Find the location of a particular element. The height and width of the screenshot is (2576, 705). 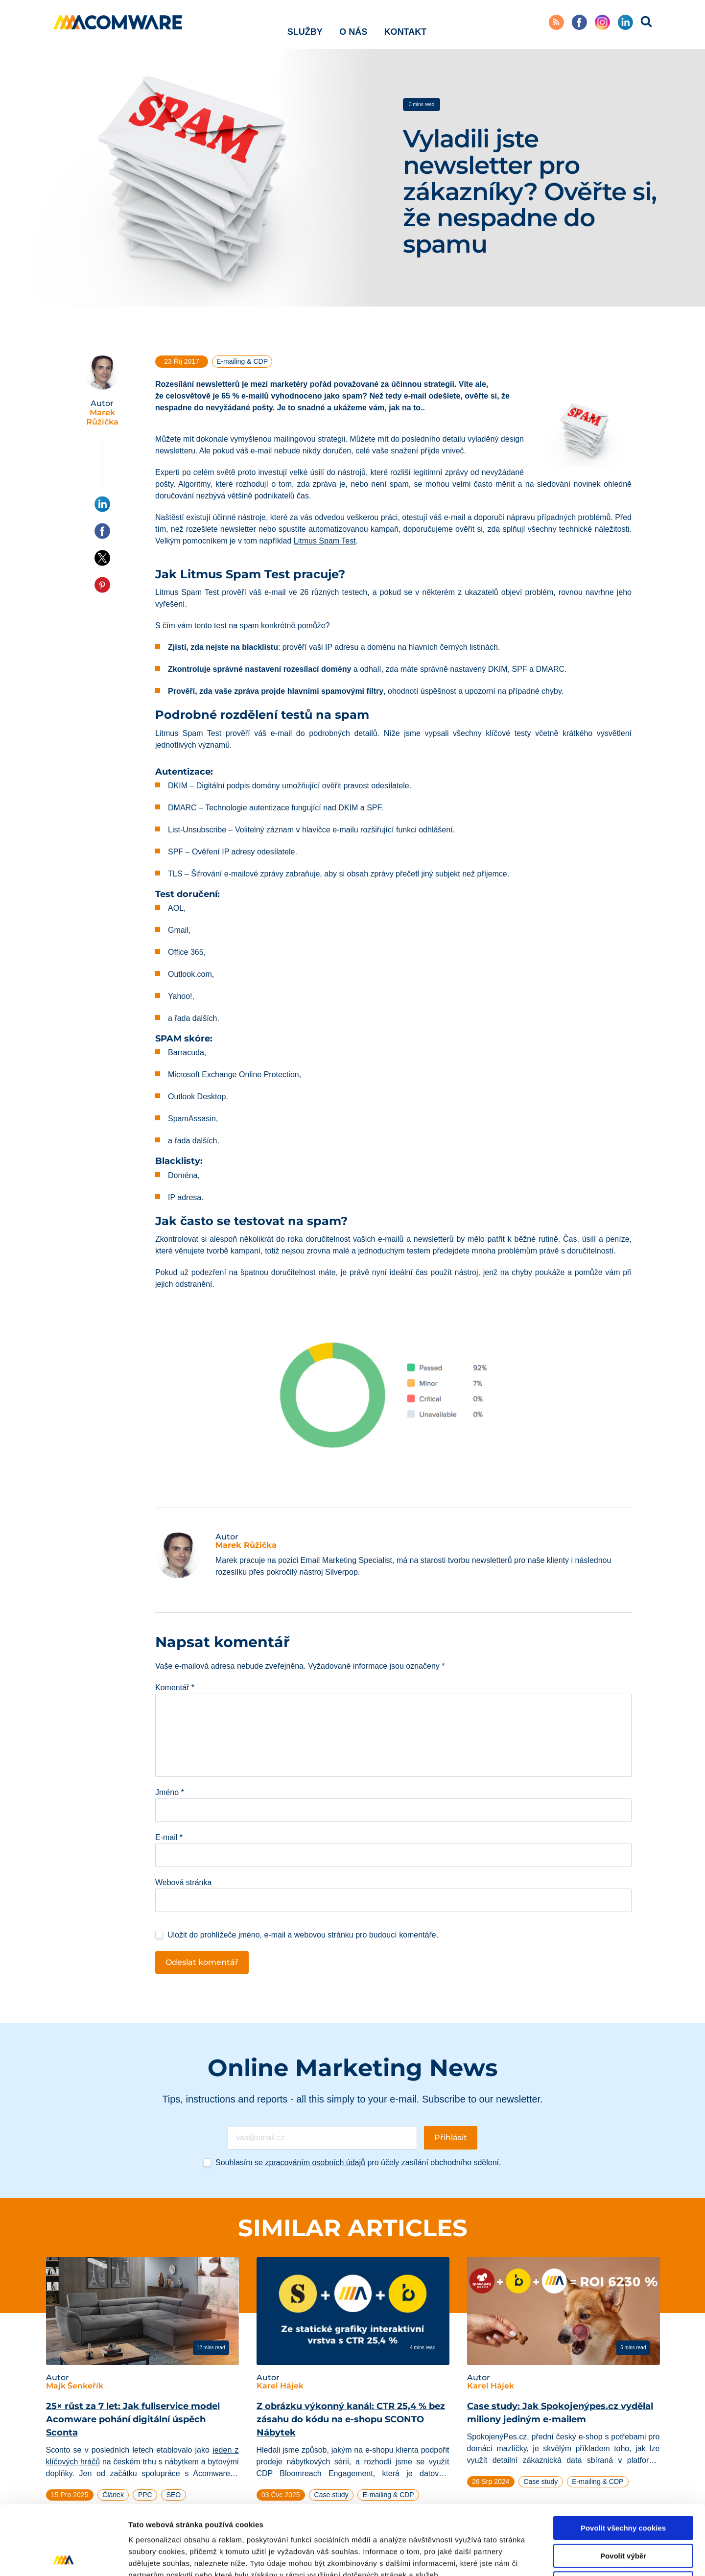

Uložit do prohlížeče jméno, e-mail a webovou stránku pro budoucí komentáře. is located at coordinates (302, 1935).